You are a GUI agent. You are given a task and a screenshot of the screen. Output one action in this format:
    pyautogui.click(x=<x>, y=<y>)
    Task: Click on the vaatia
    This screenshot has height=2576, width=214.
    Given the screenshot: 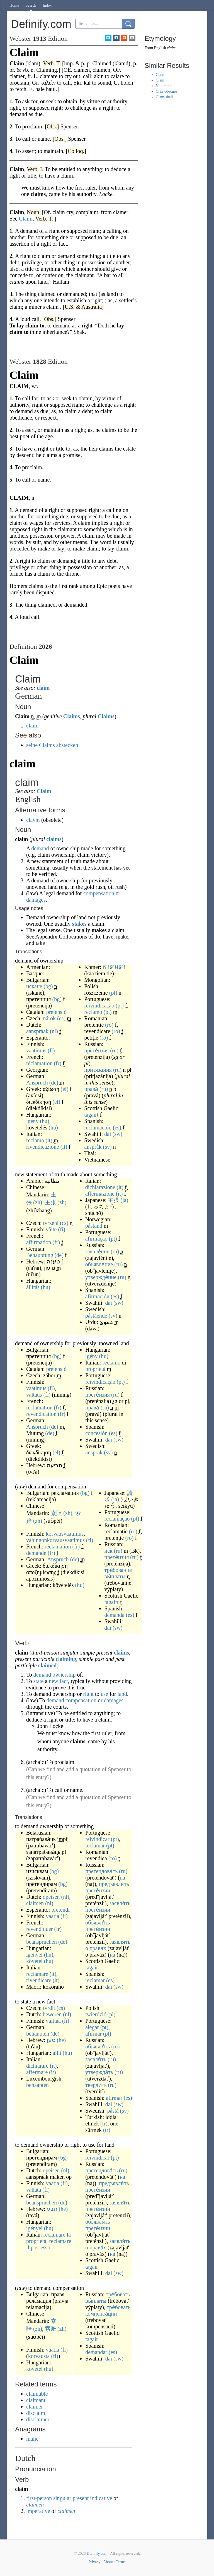 What is the action you would take?
    pyautogui.click(x=52, y=1916)
    